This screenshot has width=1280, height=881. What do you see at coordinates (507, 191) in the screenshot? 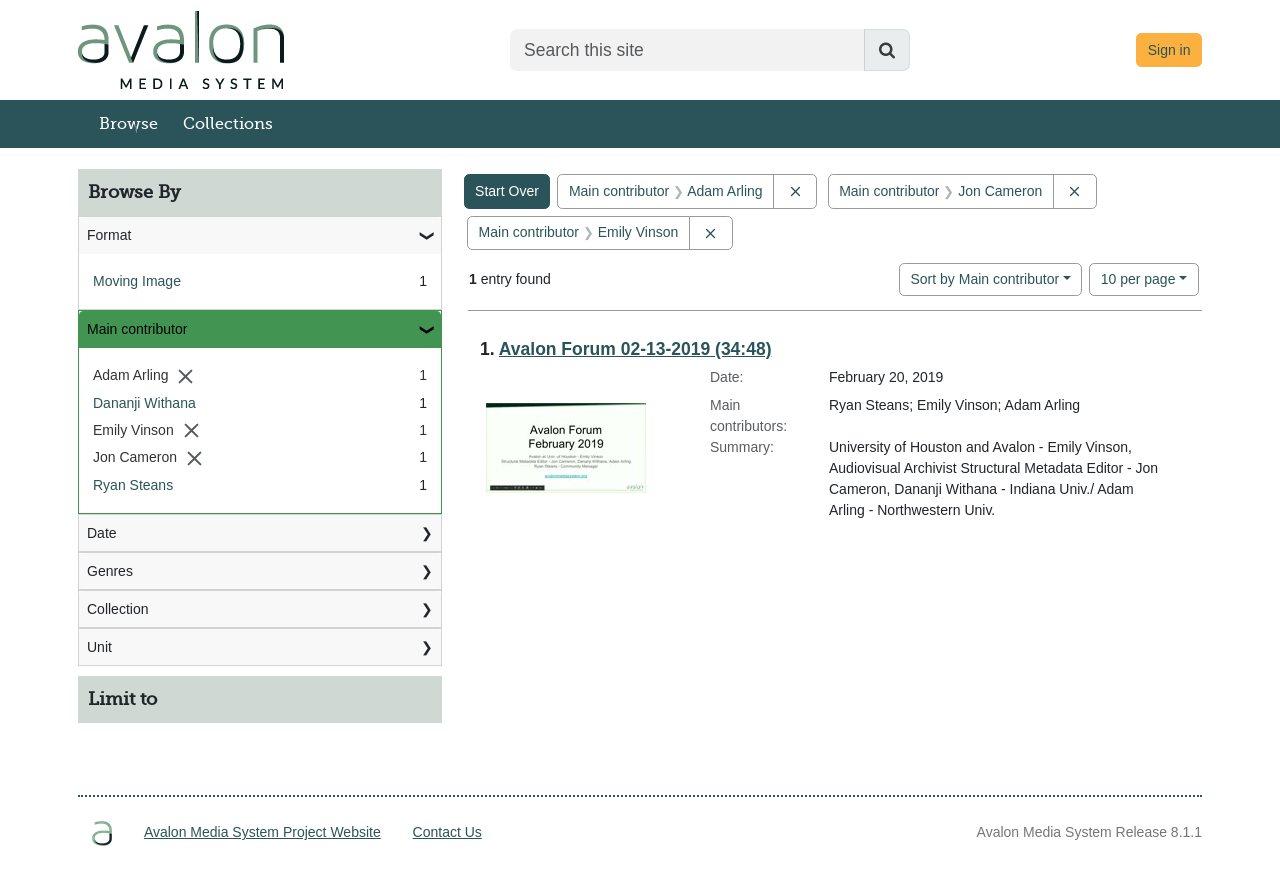
I see `Start Over` at bounding box center [507, 191].